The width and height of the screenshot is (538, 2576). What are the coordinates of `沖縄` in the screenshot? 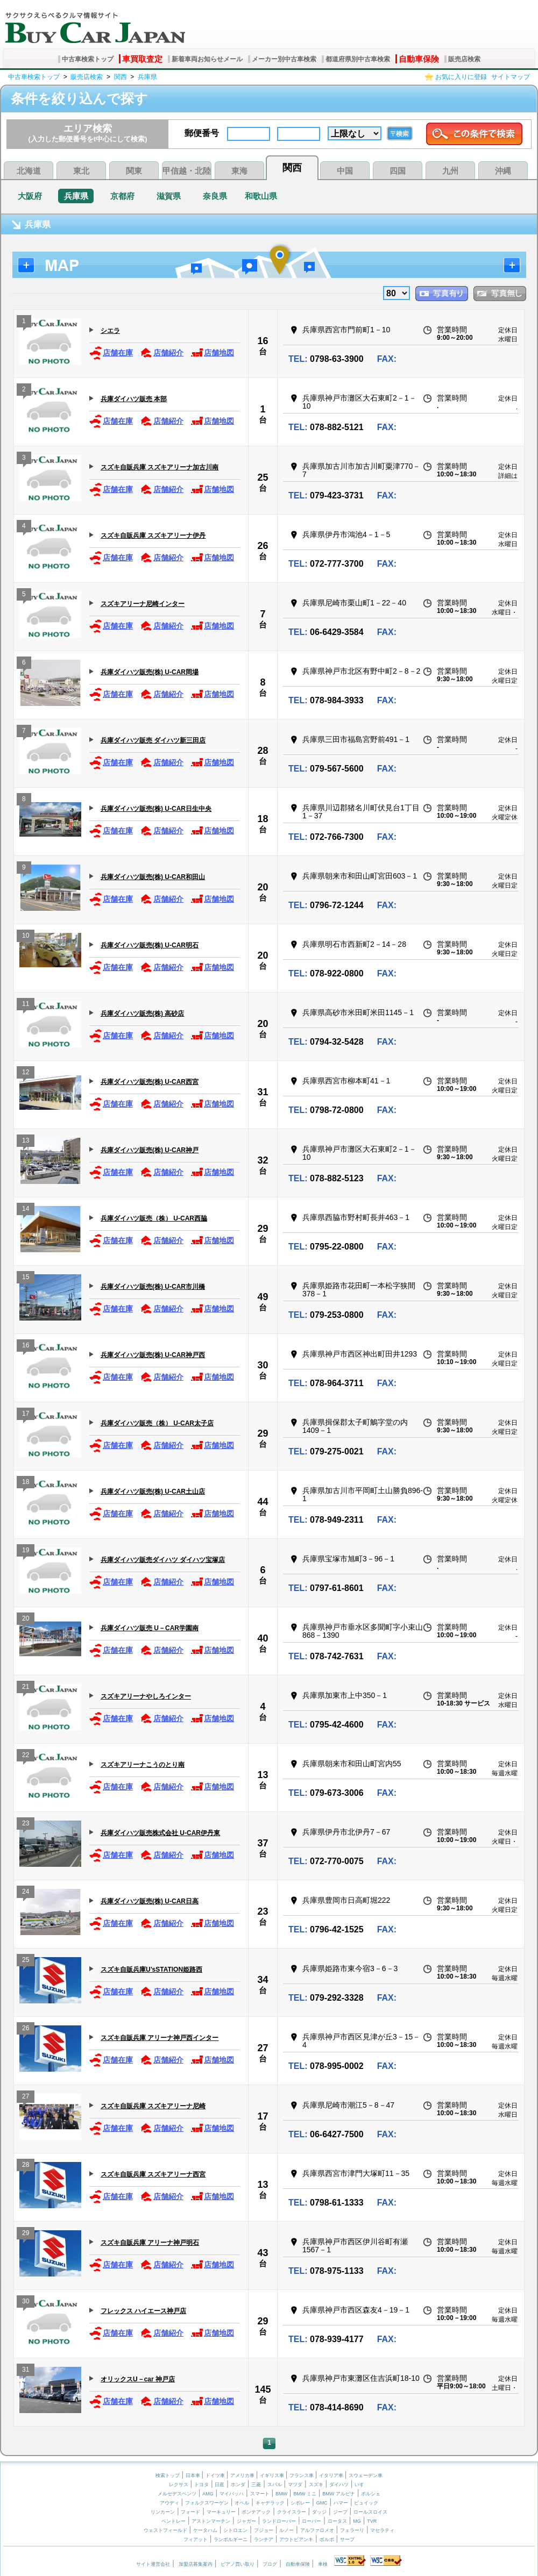 It's located at (503, 170).